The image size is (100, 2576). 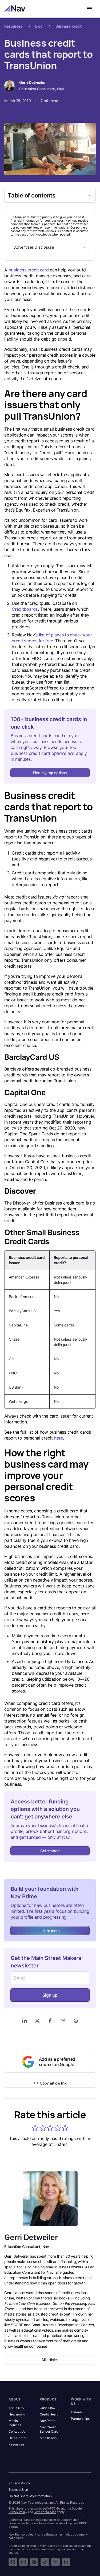 What do you see at coordinates (66, 2562) in the screenshot?
I see `[Follow Nav on LinkedIn]` at bounding box center [66, 2562].